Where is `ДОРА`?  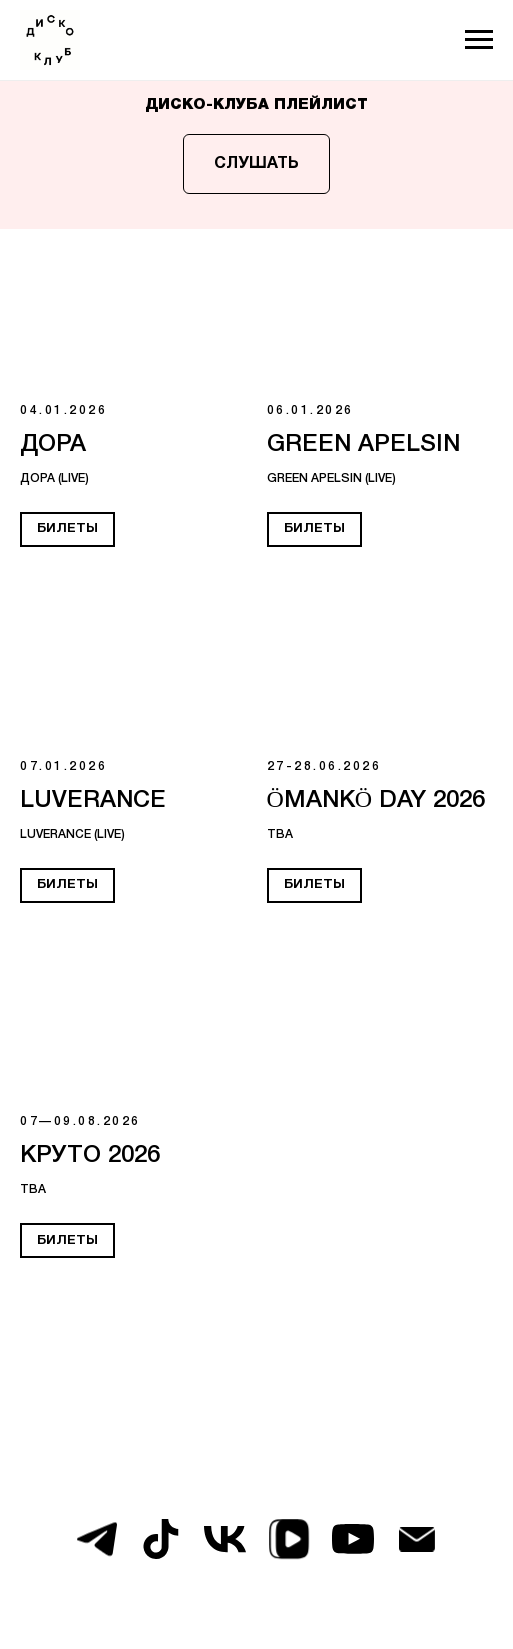
ДОРА is located at coordinates (53, 445).